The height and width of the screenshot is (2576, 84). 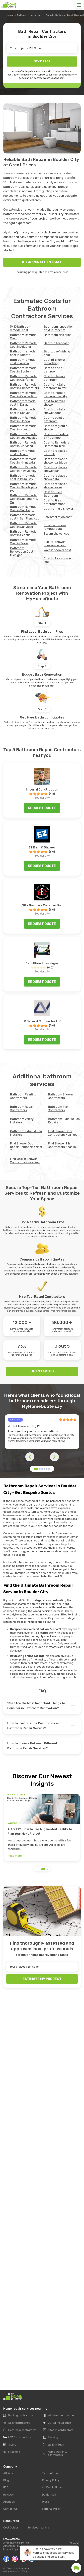 What do you see at coordinates (58, 1108) in the screenshot?
I see `Bathroom Tile Contractors` at bounding box center [58, 1108].